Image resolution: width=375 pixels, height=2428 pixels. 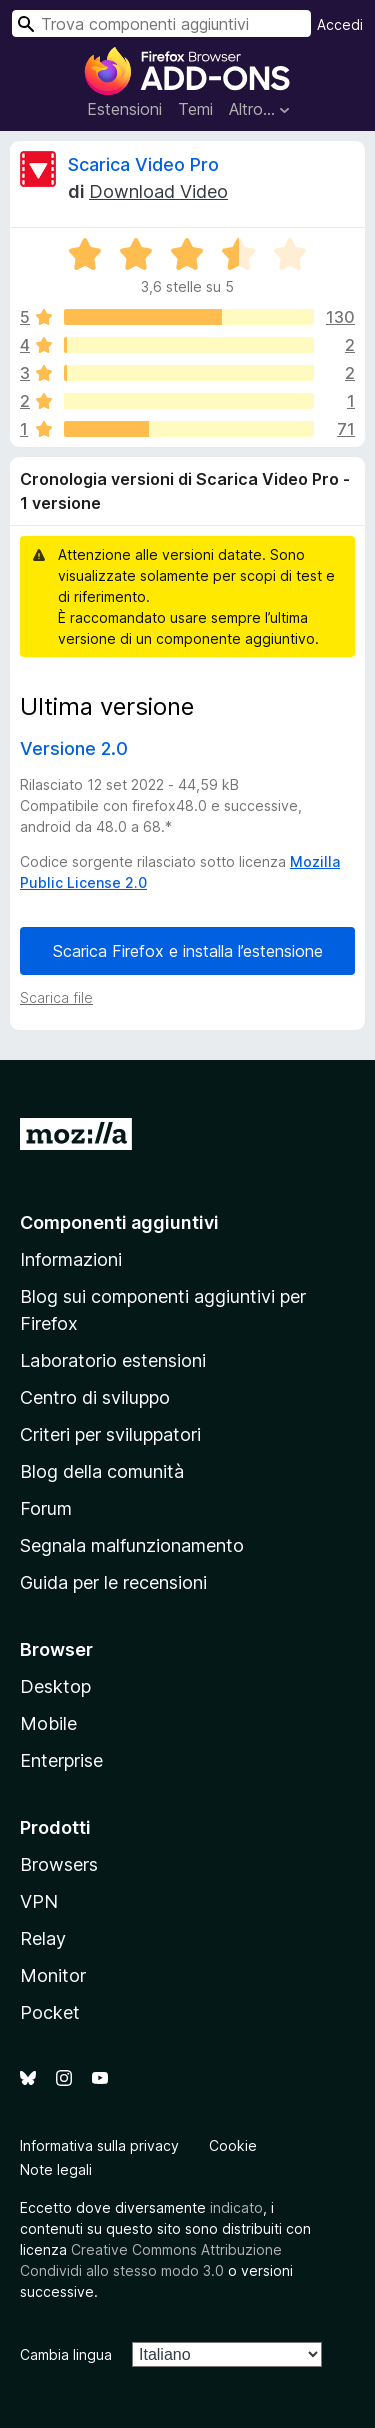 I want to click on Cookie, so click(x=233, y=2145).